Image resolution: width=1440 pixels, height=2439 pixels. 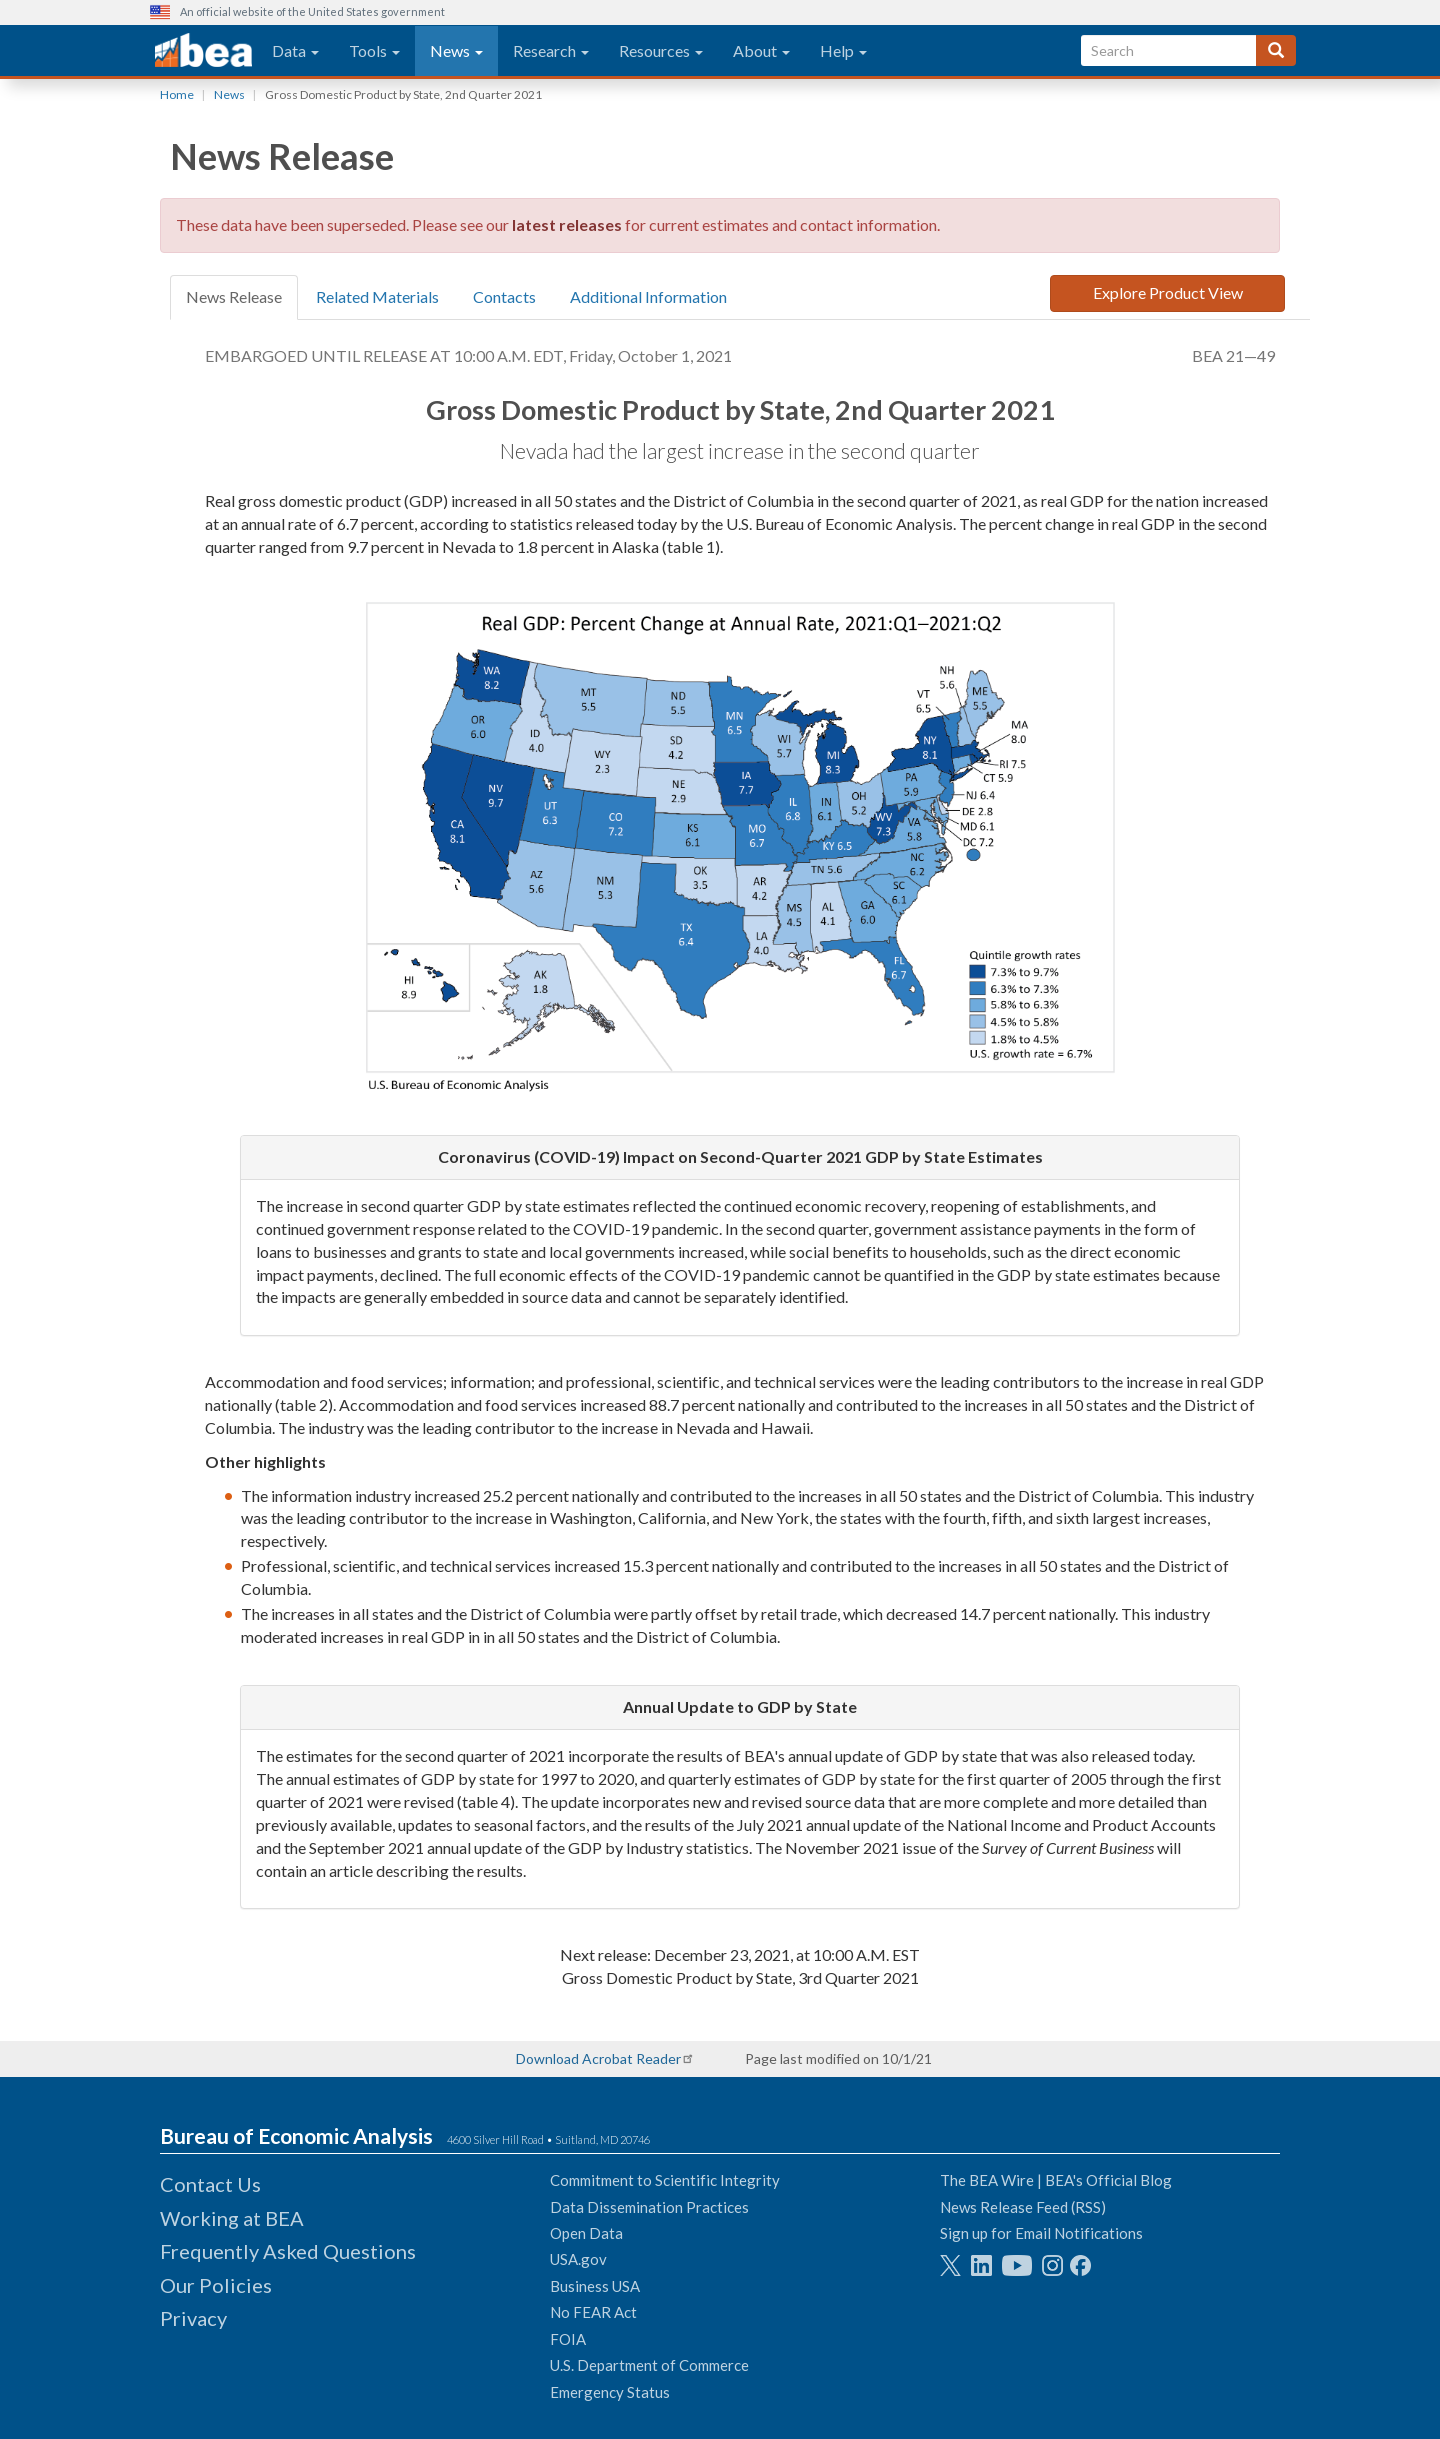 I want to click on Sign up for Email Notifications, so click(x=1041, y=2233).